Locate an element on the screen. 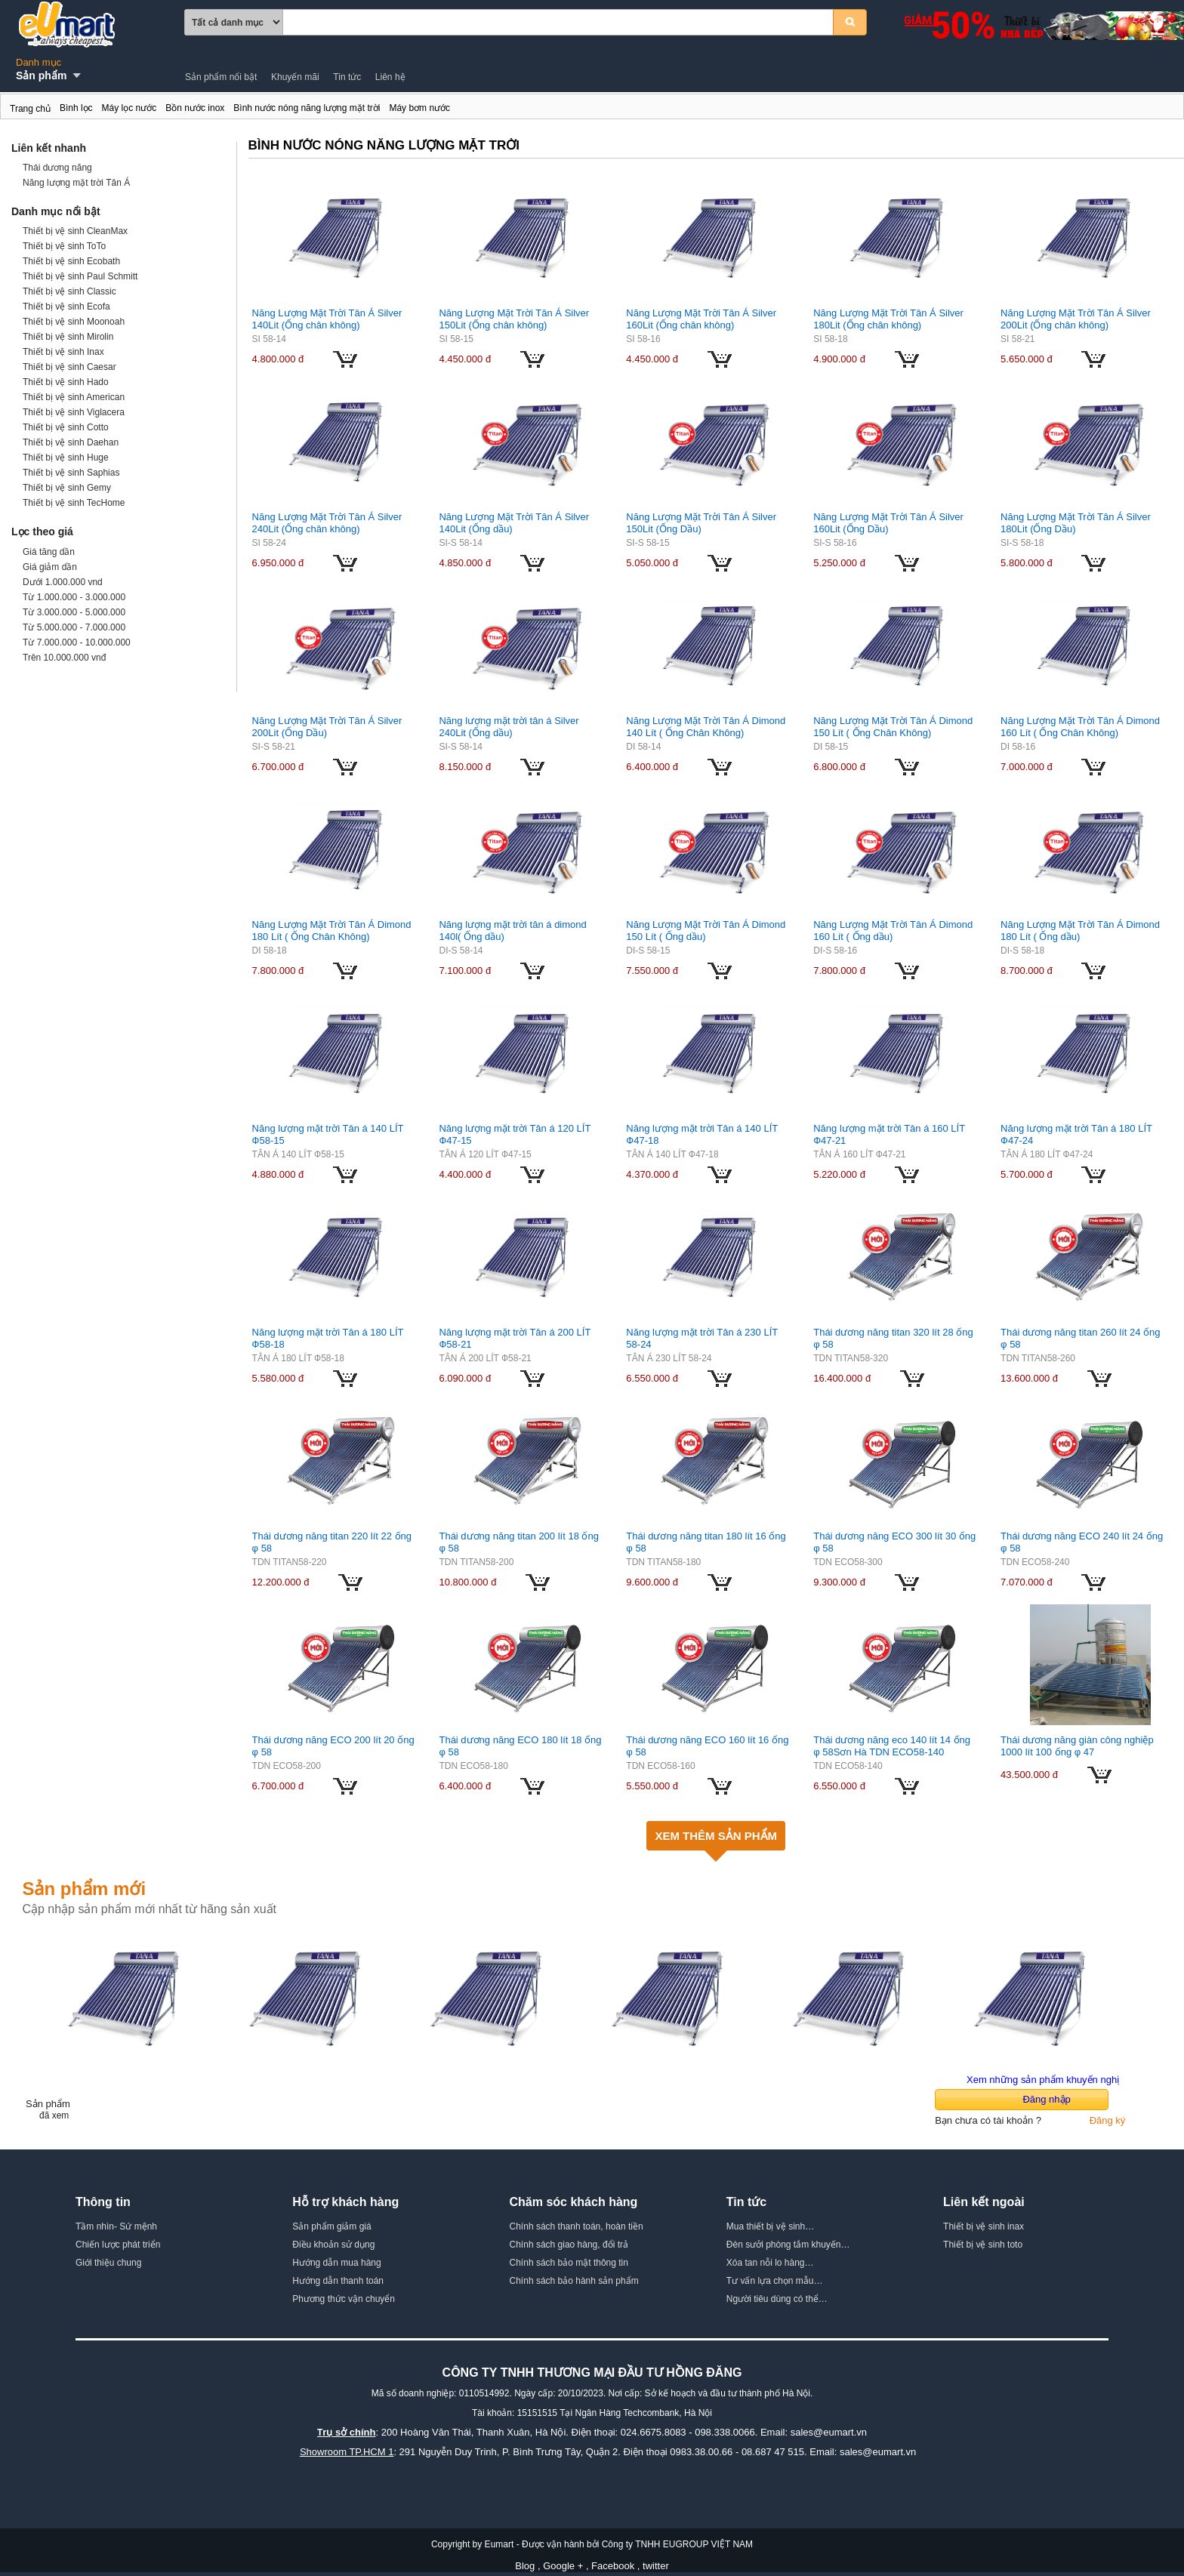 The image size is (1184, 2576). Thiết bị vệ sinh Inax is located at coordinates (63, 352).